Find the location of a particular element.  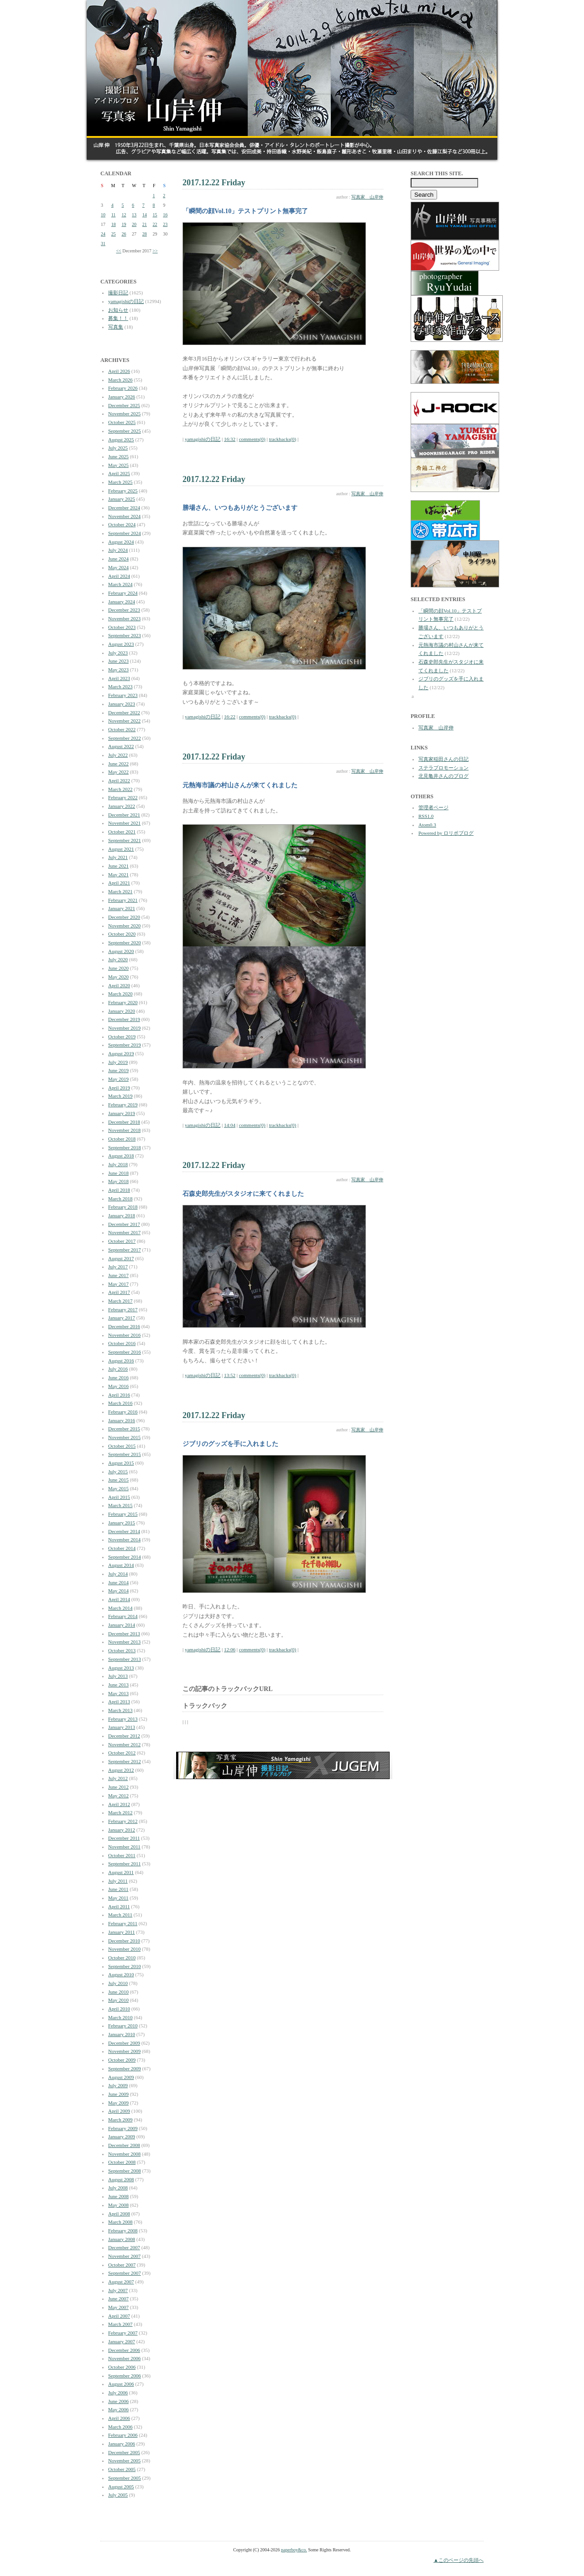

May 2011 is located at coordinates (118, 1898).